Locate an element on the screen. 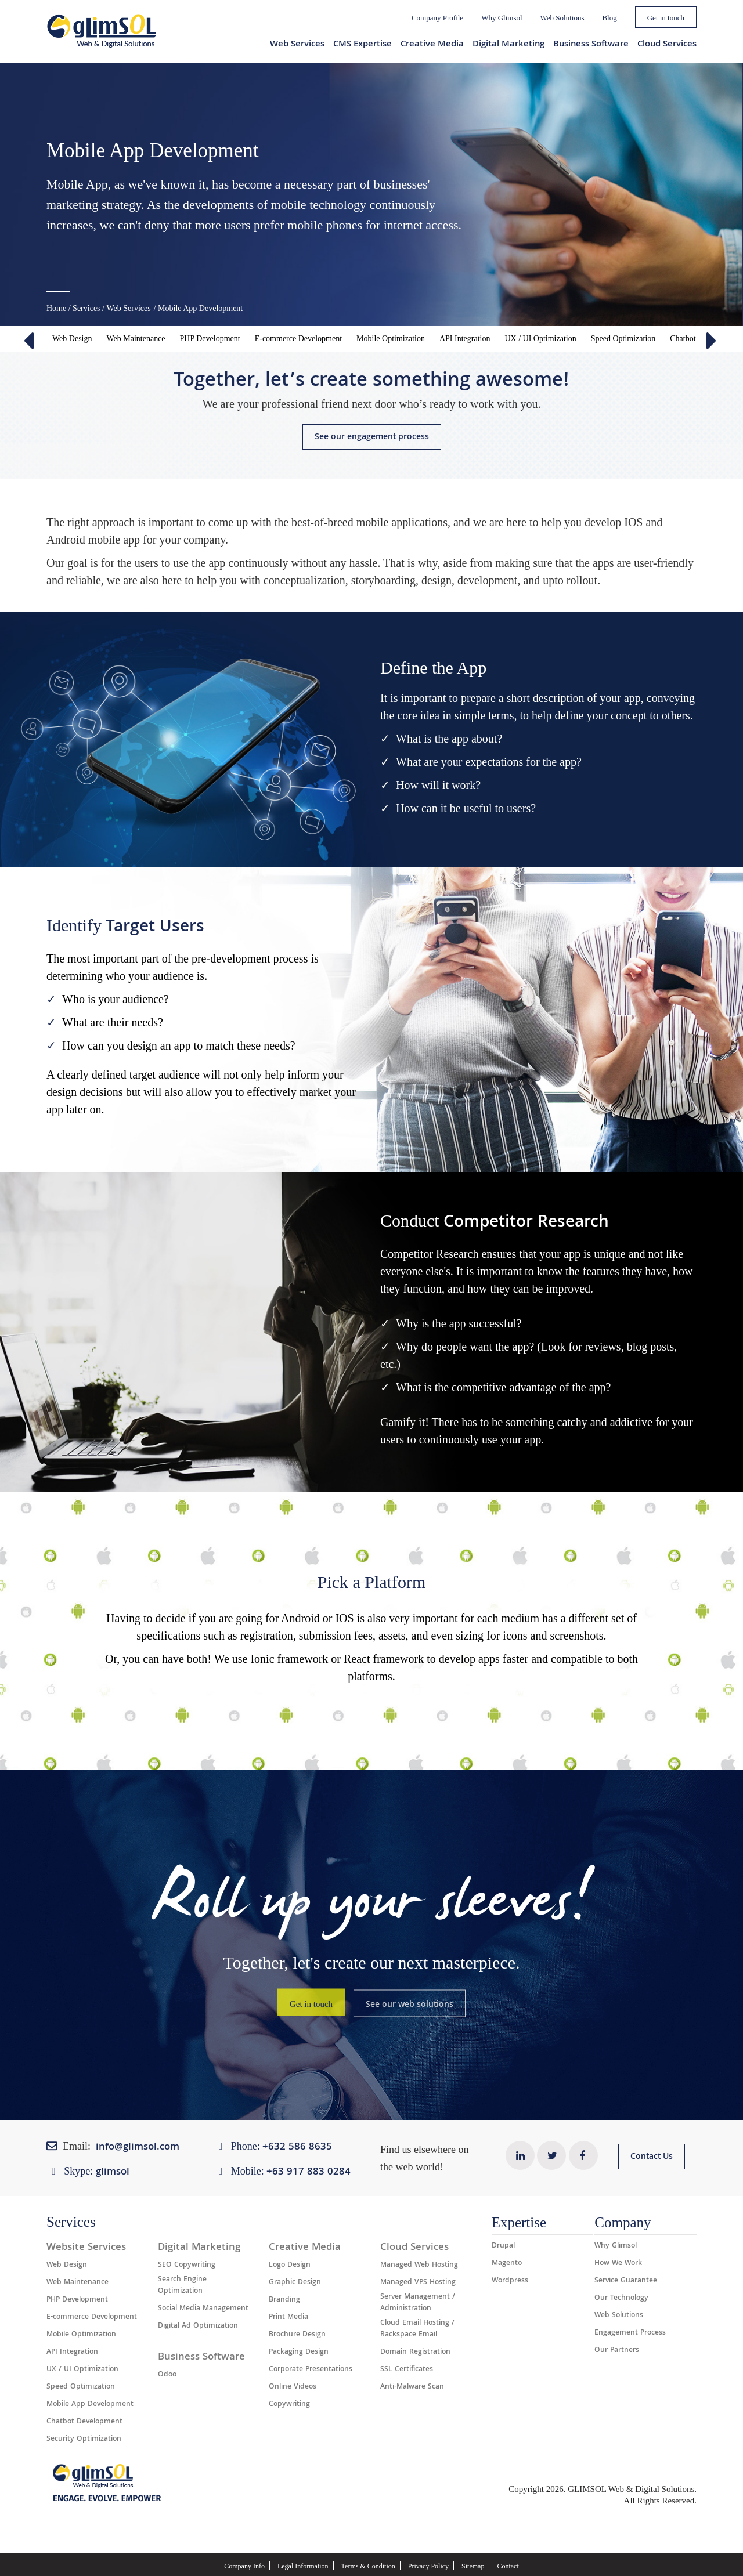 This screenshot has width=743, height=2576. See our web solutions is located at coordinates (409, 2004).